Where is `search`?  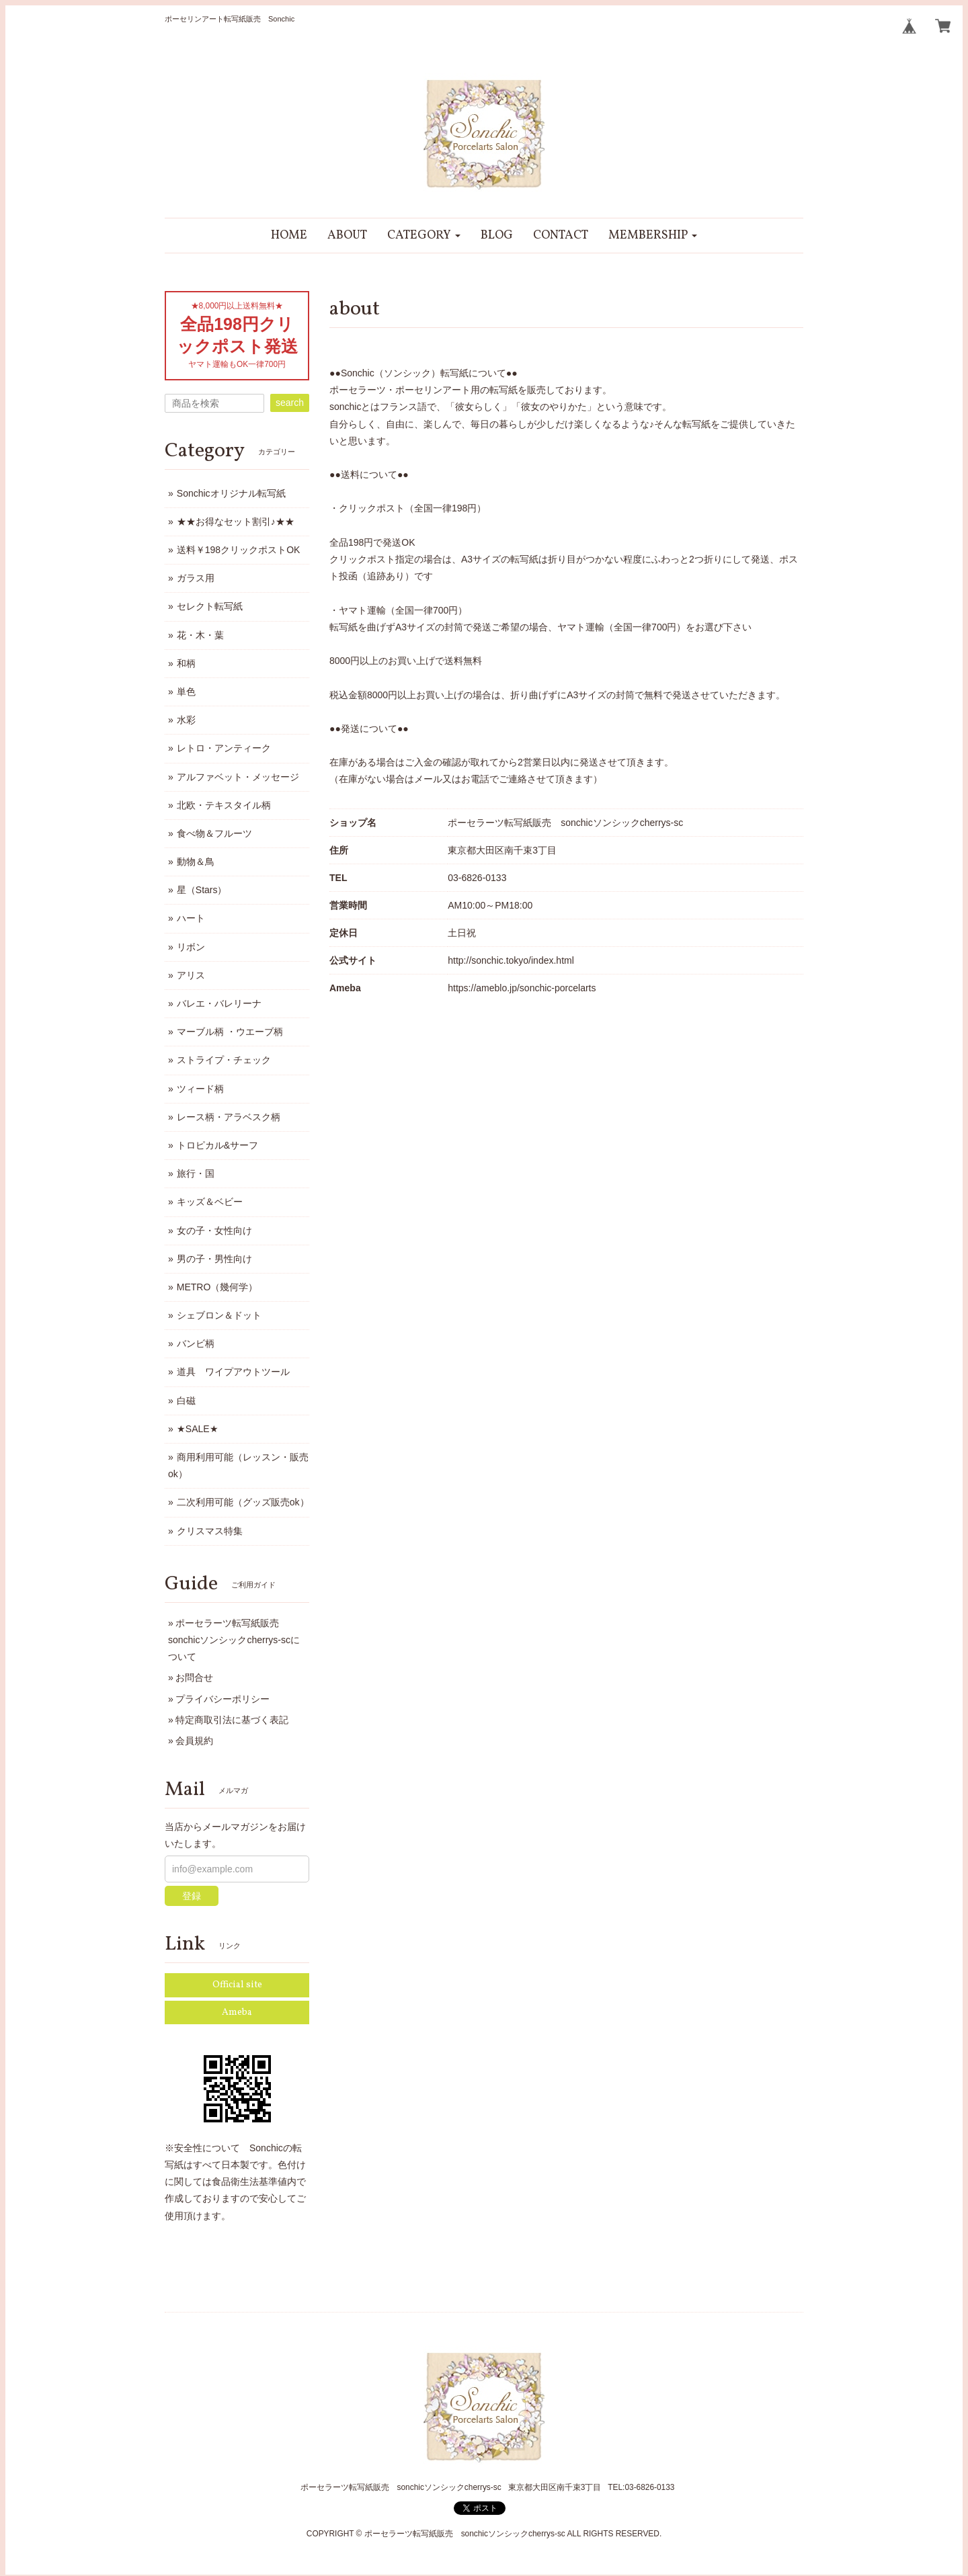 search is located at coordinates (290, 402).